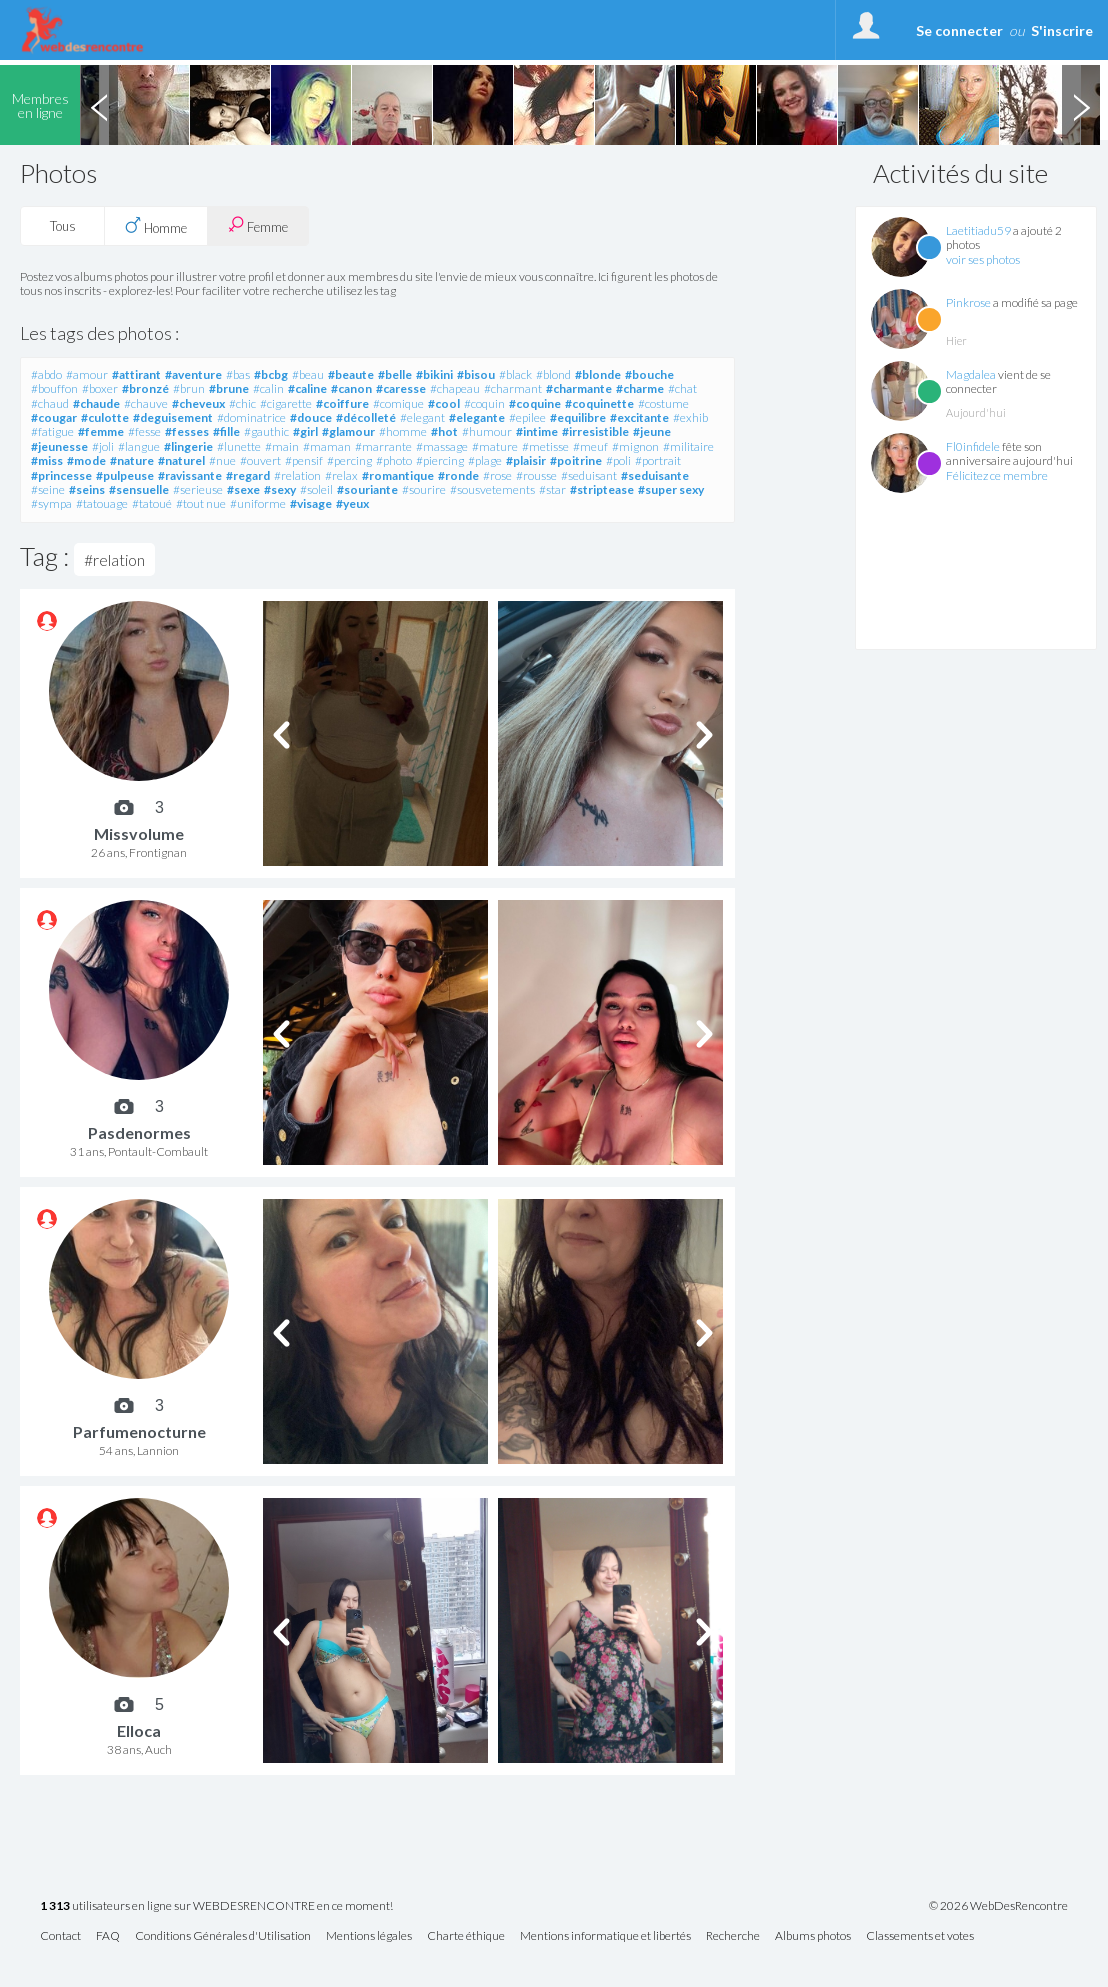  I want to click on #attirant, so click(136, 374).